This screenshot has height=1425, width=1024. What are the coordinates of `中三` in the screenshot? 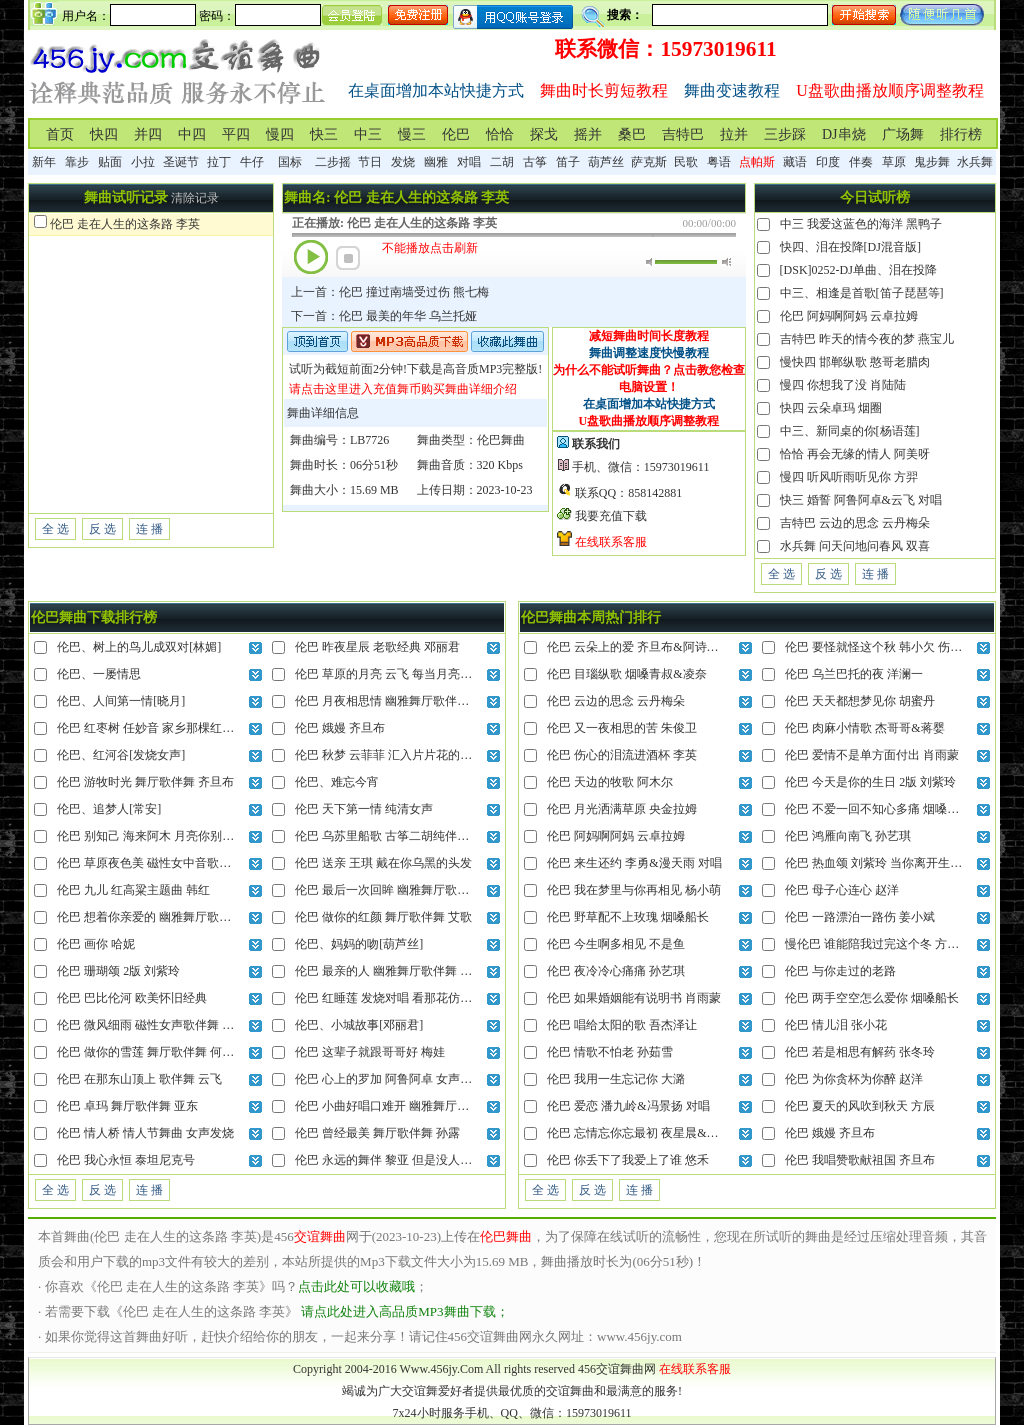 It's located at (368, 134).